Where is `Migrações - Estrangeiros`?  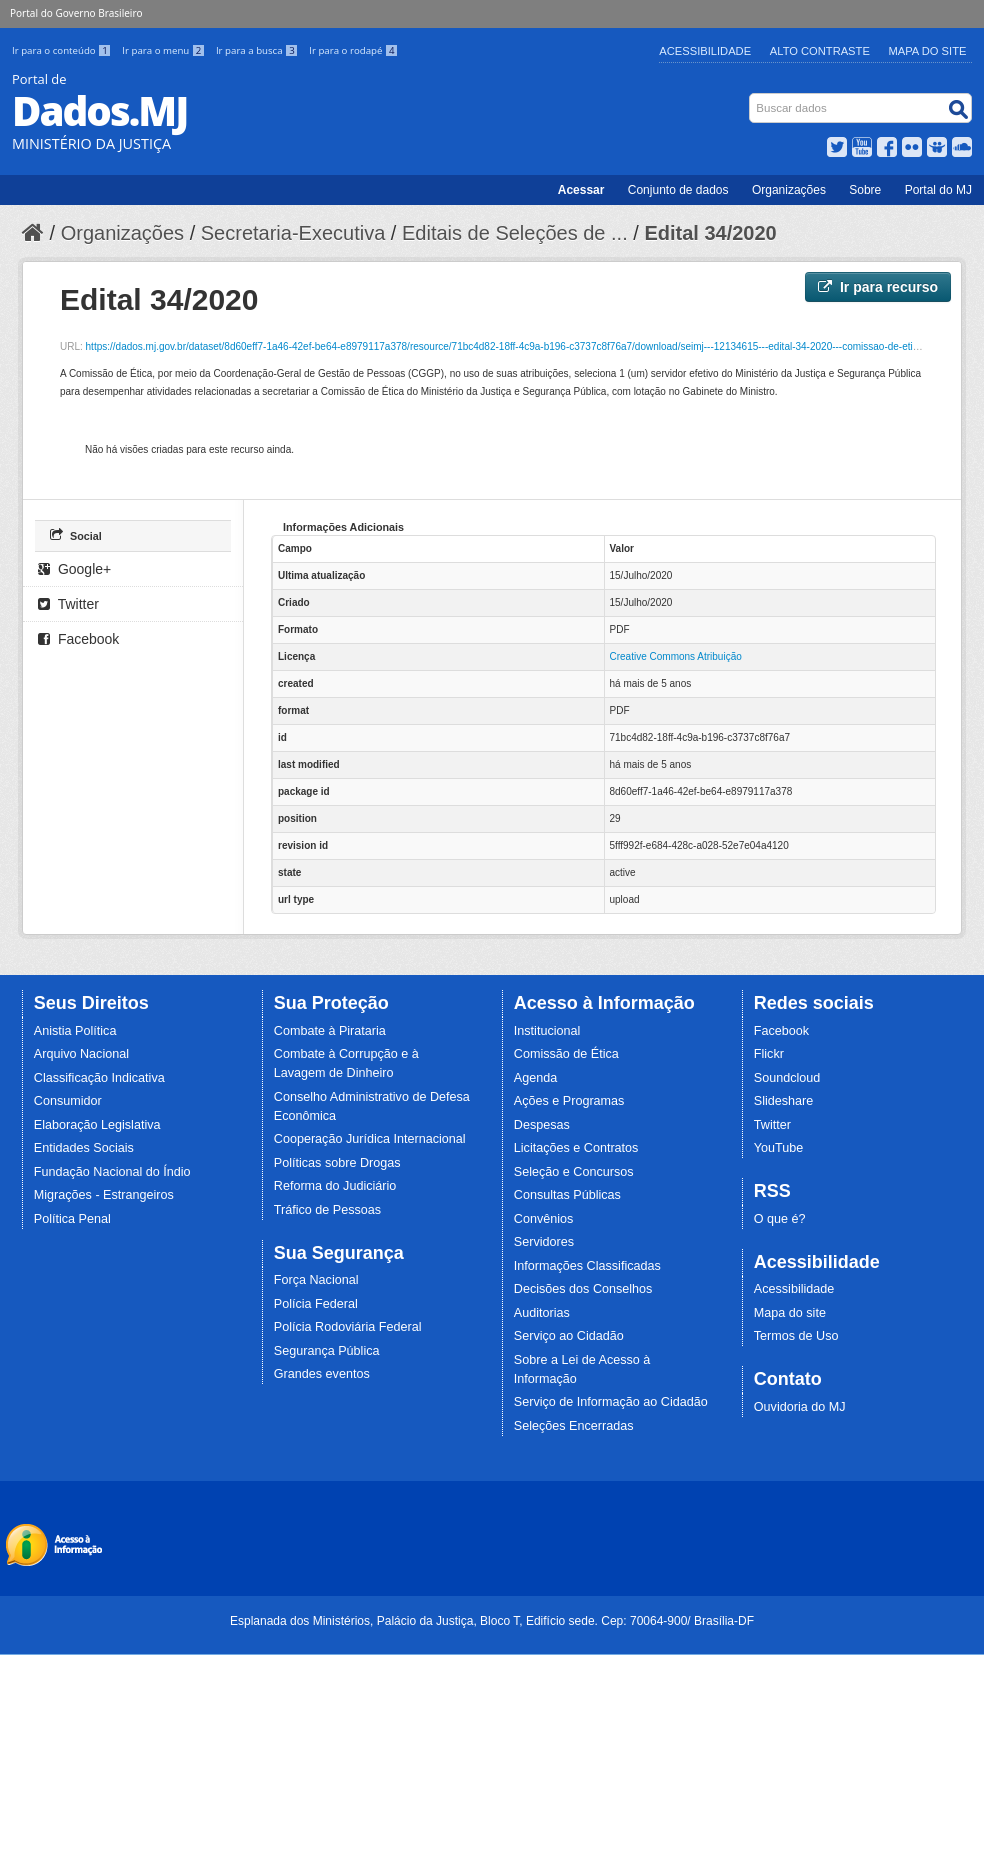
Migrações - Estrangeiros is located at coordinates (104, 1195).